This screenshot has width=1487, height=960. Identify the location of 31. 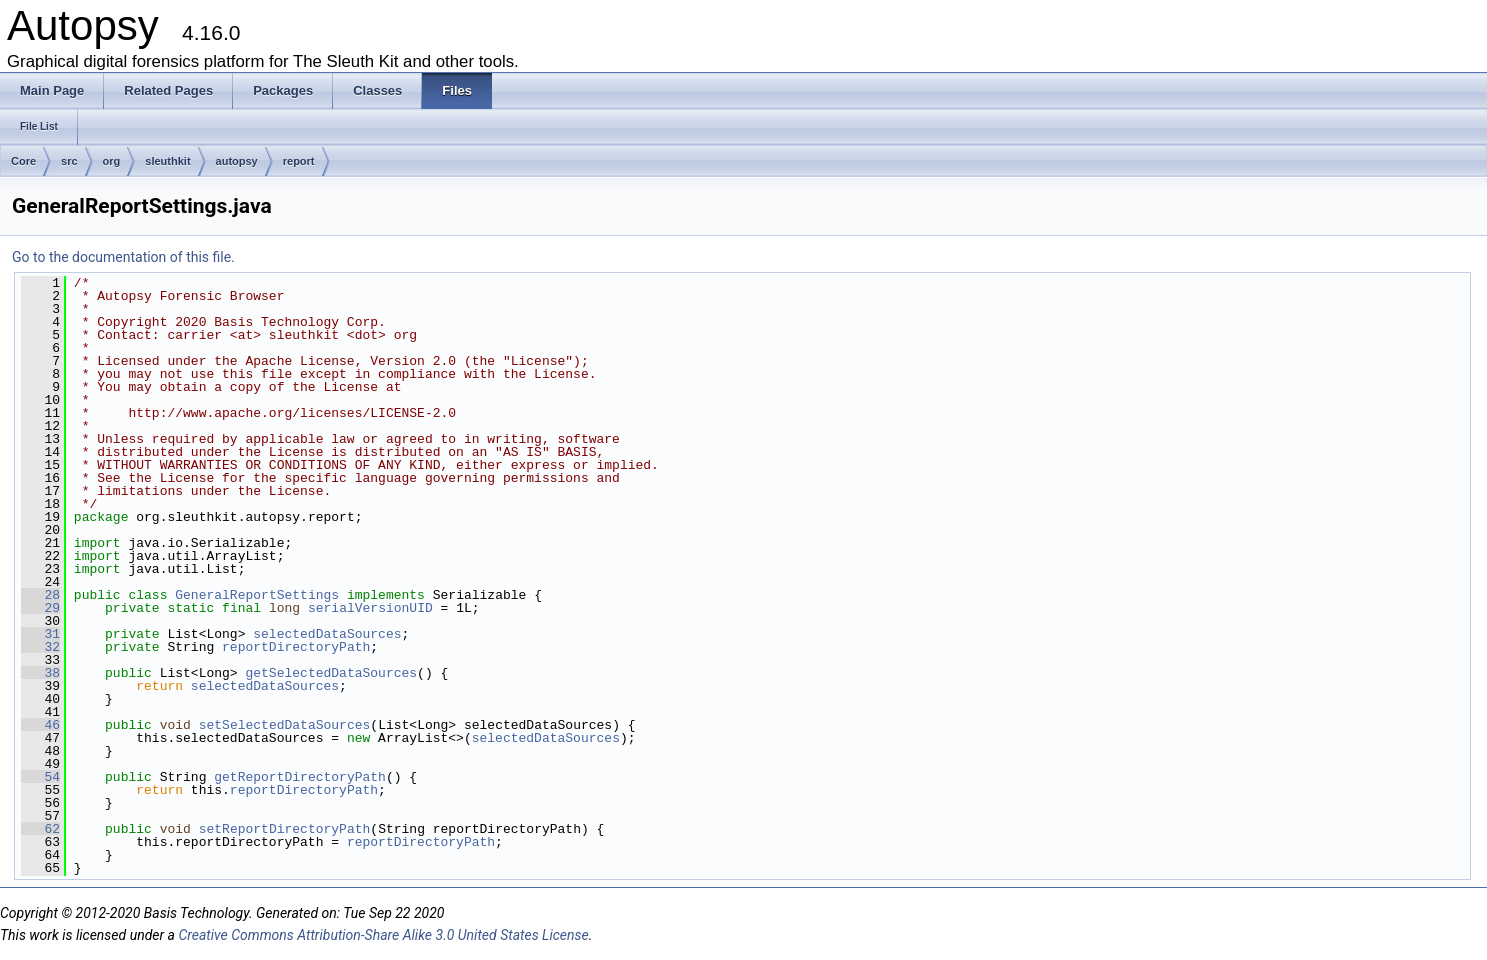
(40, 634).